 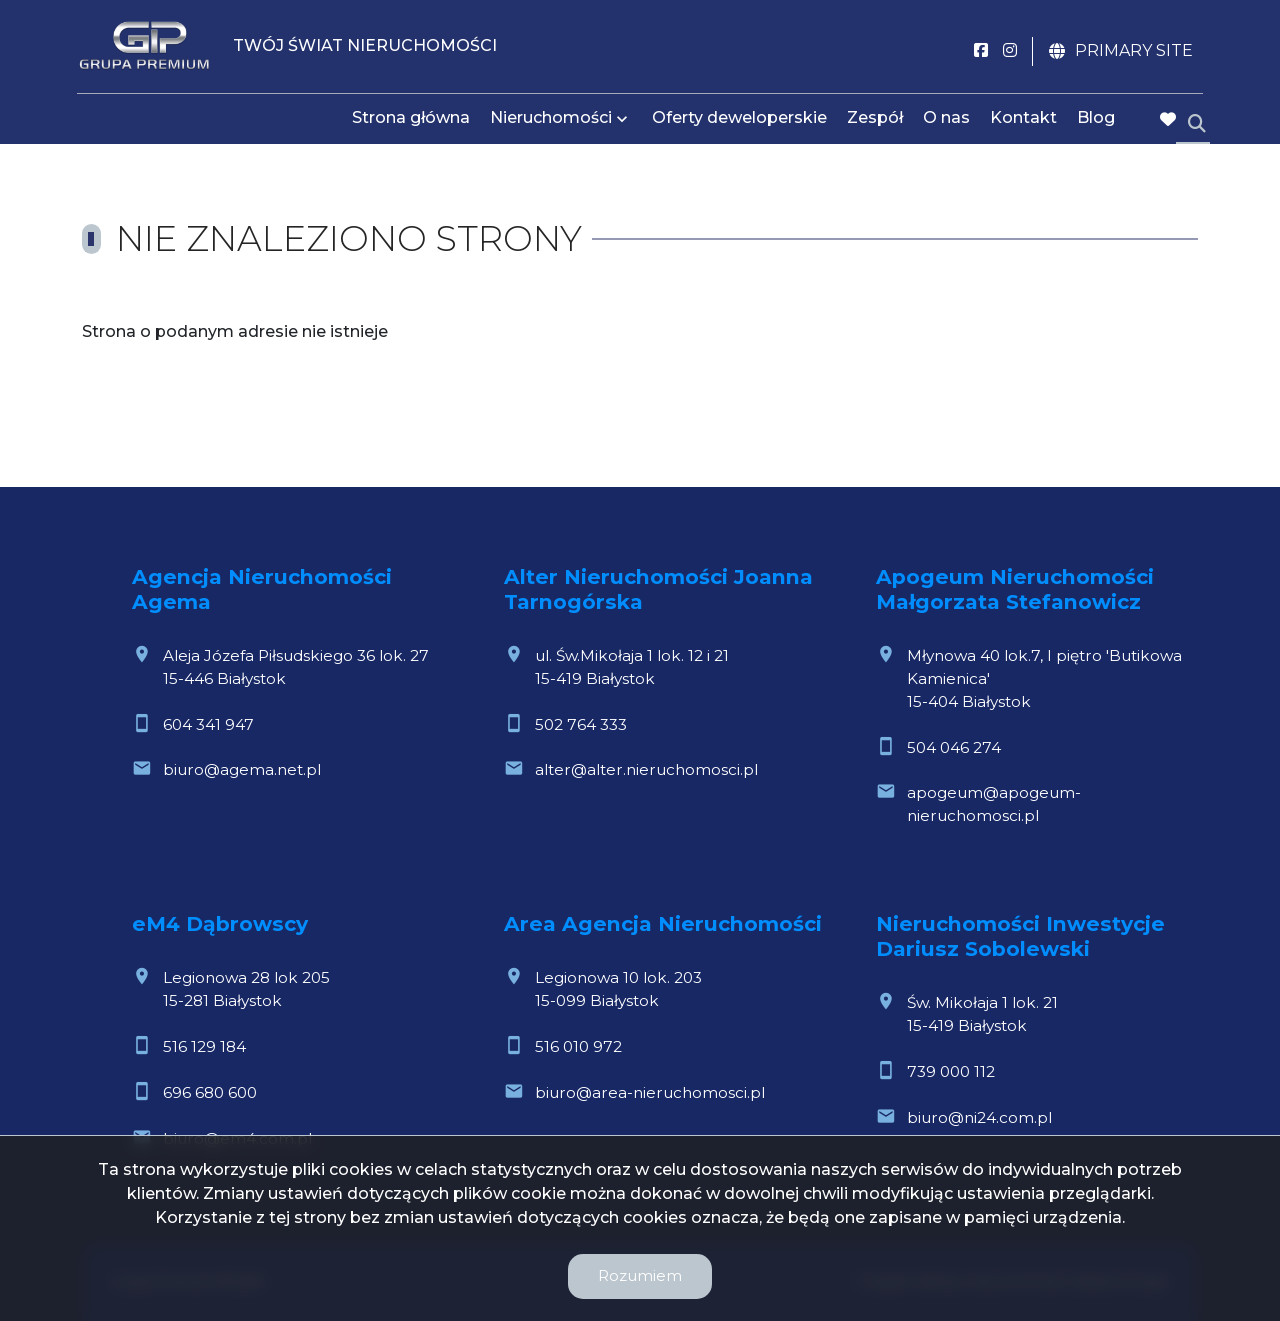 I want to click on 739 000 112, so click(x=951, y=1071).